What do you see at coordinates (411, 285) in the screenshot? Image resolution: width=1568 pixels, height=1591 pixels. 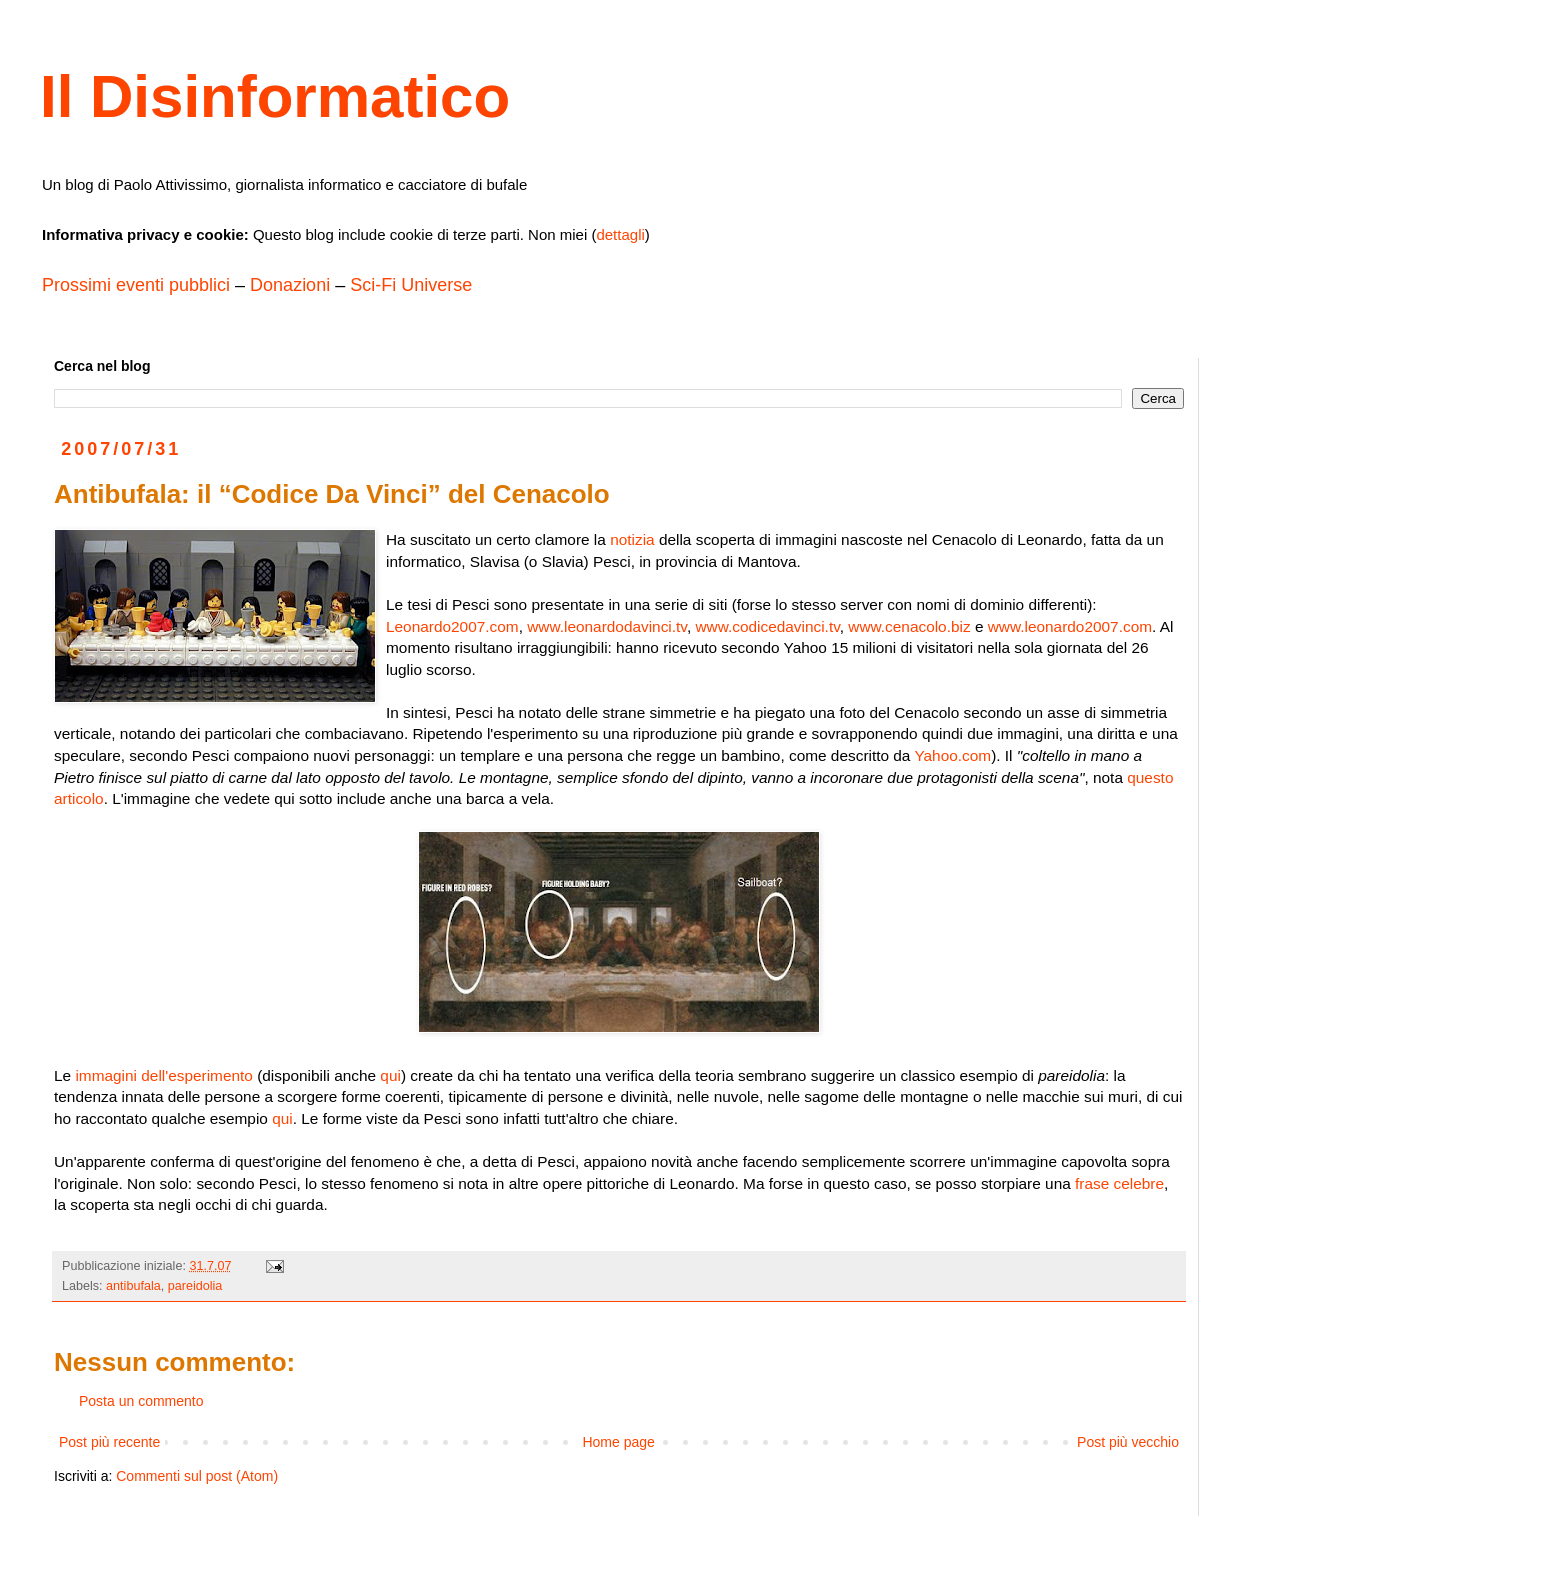 I see `Sci-Fi Universe` at bounding box center [411, 285].